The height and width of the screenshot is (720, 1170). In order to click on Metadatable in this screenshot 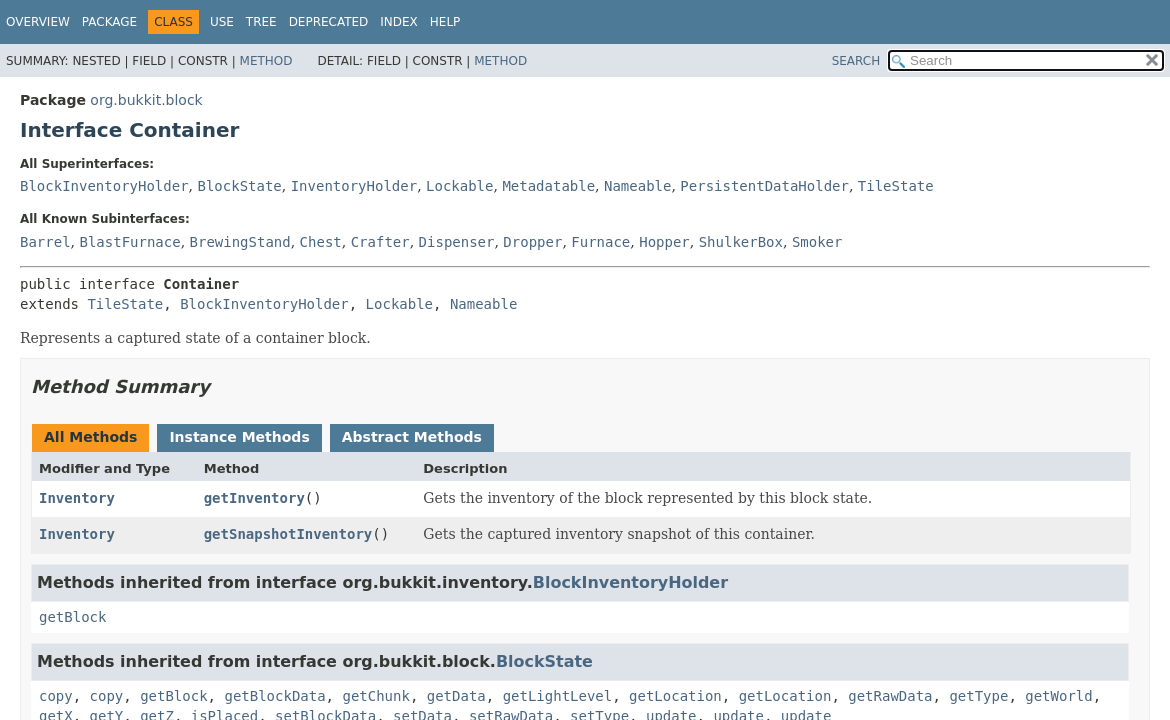, I will do `click(548, 186)`.